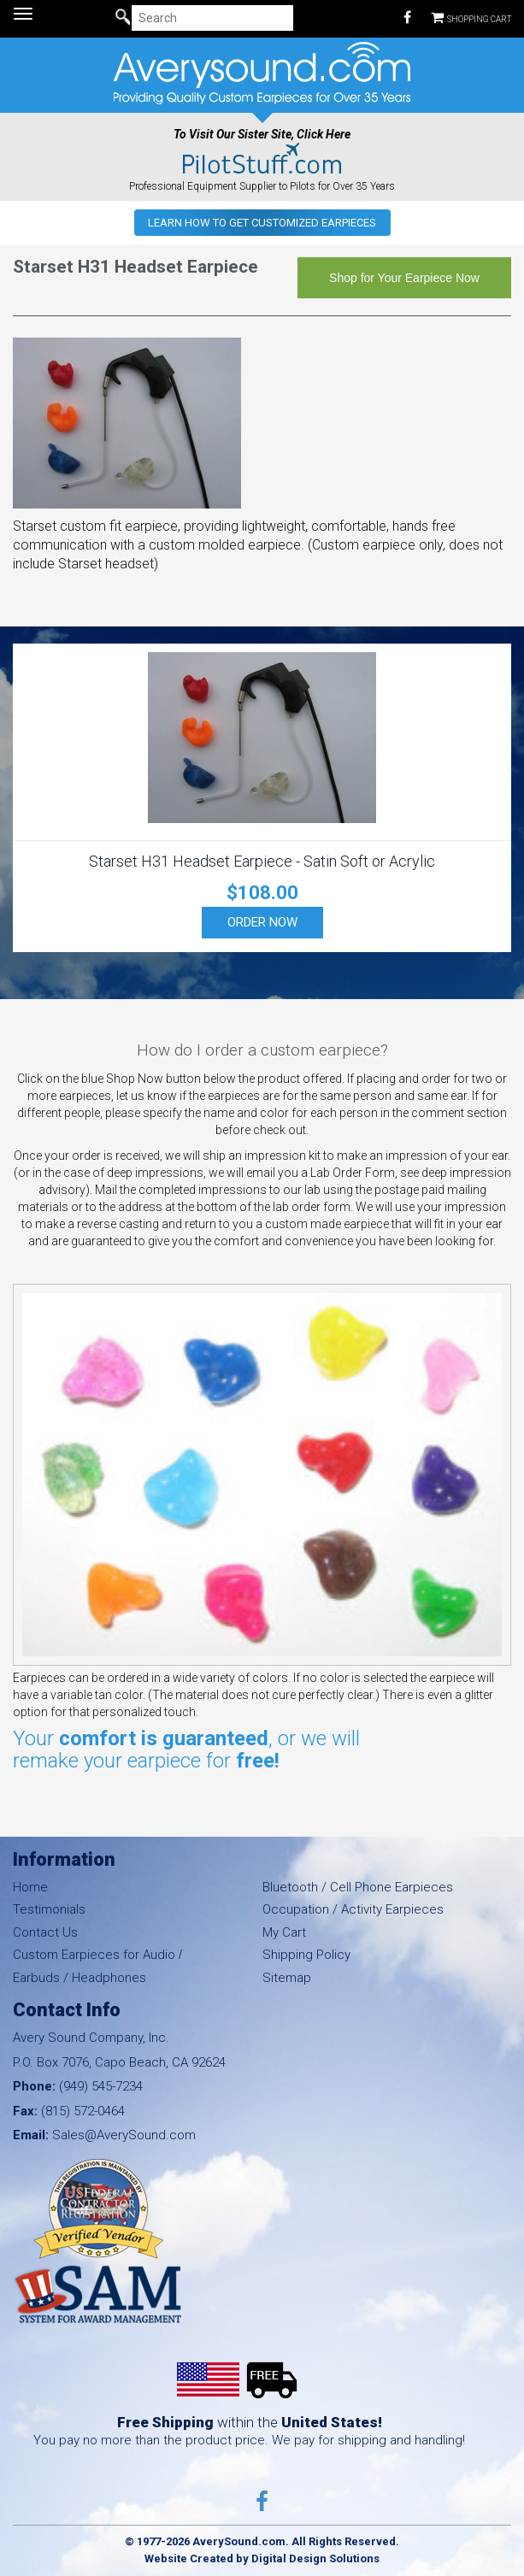  I want to click on Custom Earpieces for Audio, so click(94, 1954).